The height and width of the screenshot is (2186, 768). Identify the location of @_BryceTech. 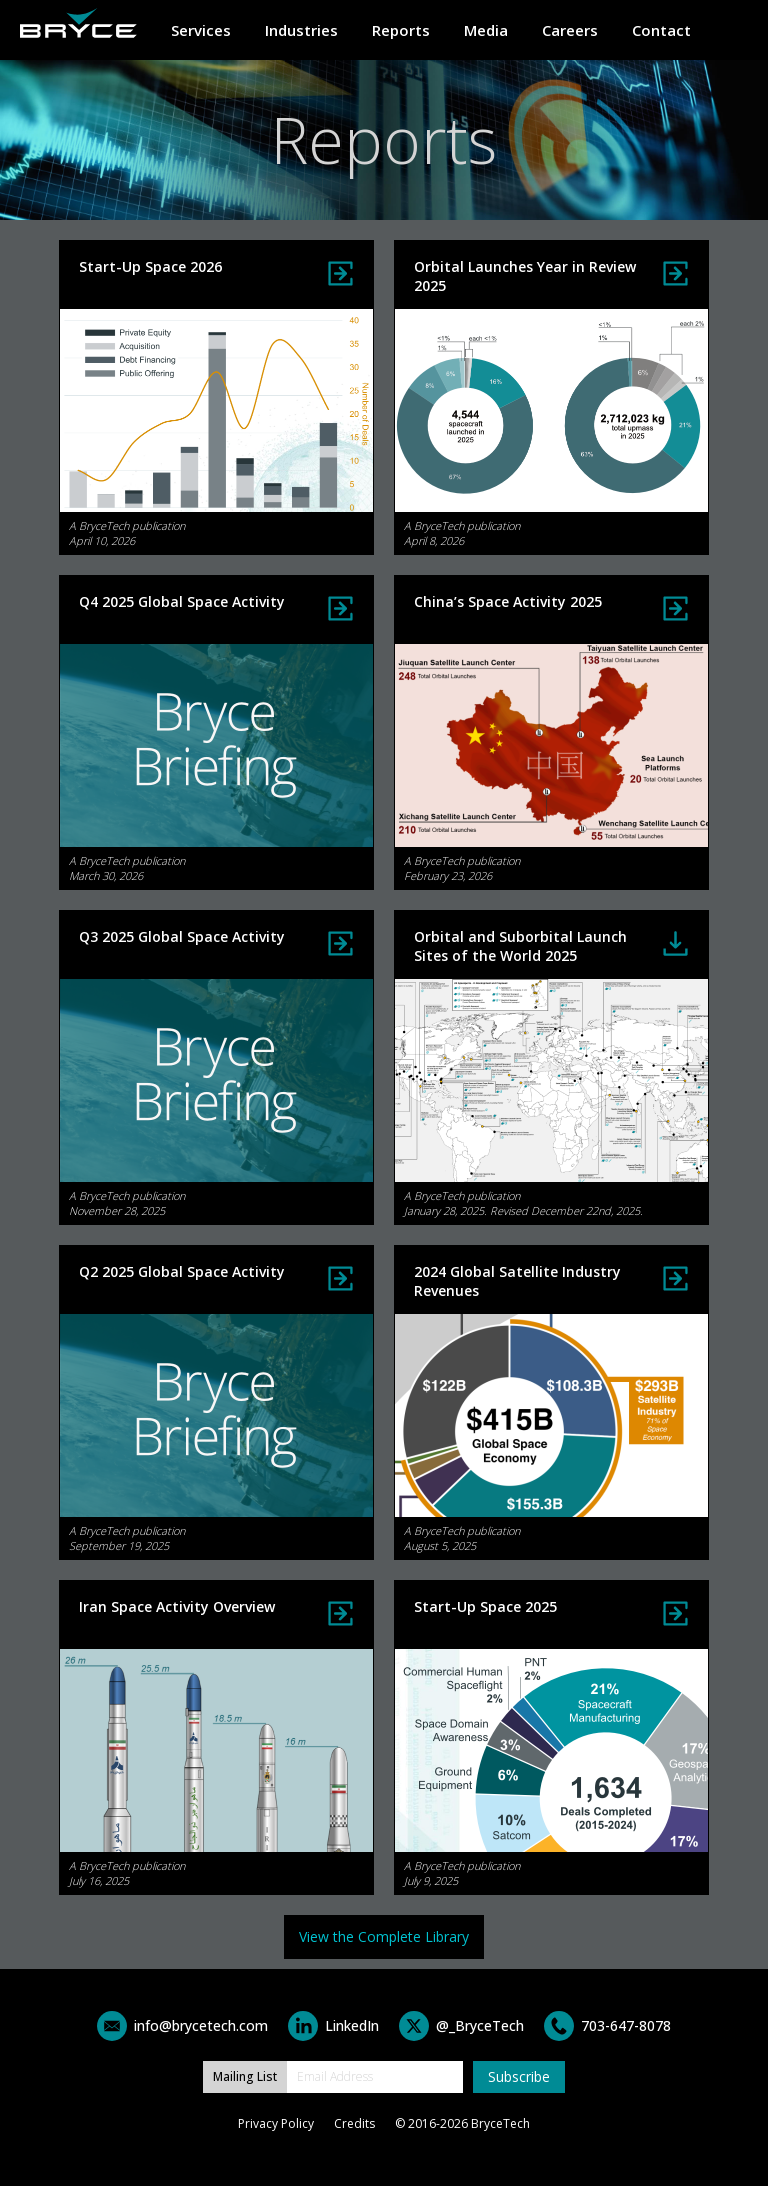
(480, 2025).